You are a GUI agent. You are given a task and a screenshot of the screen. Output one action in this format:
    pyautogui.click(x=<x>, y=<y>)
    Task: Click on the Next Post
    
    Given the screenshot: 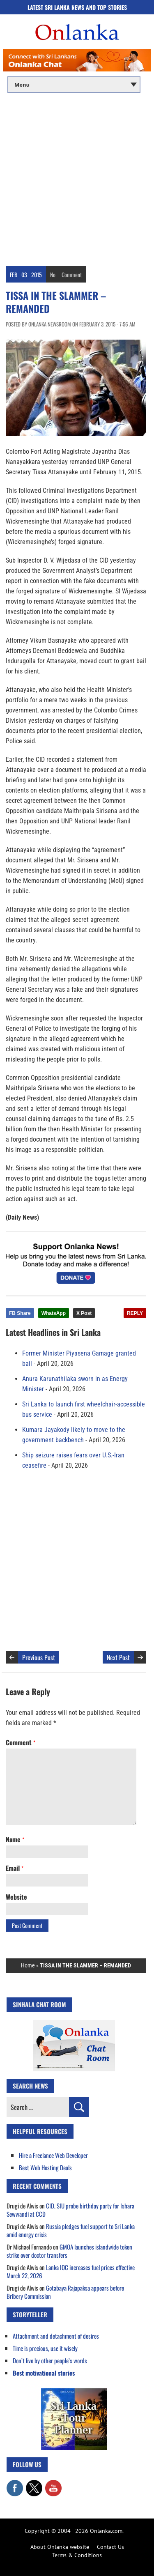 What is the action you would take?
    pyautogui.click(x=118, y=1657)
    